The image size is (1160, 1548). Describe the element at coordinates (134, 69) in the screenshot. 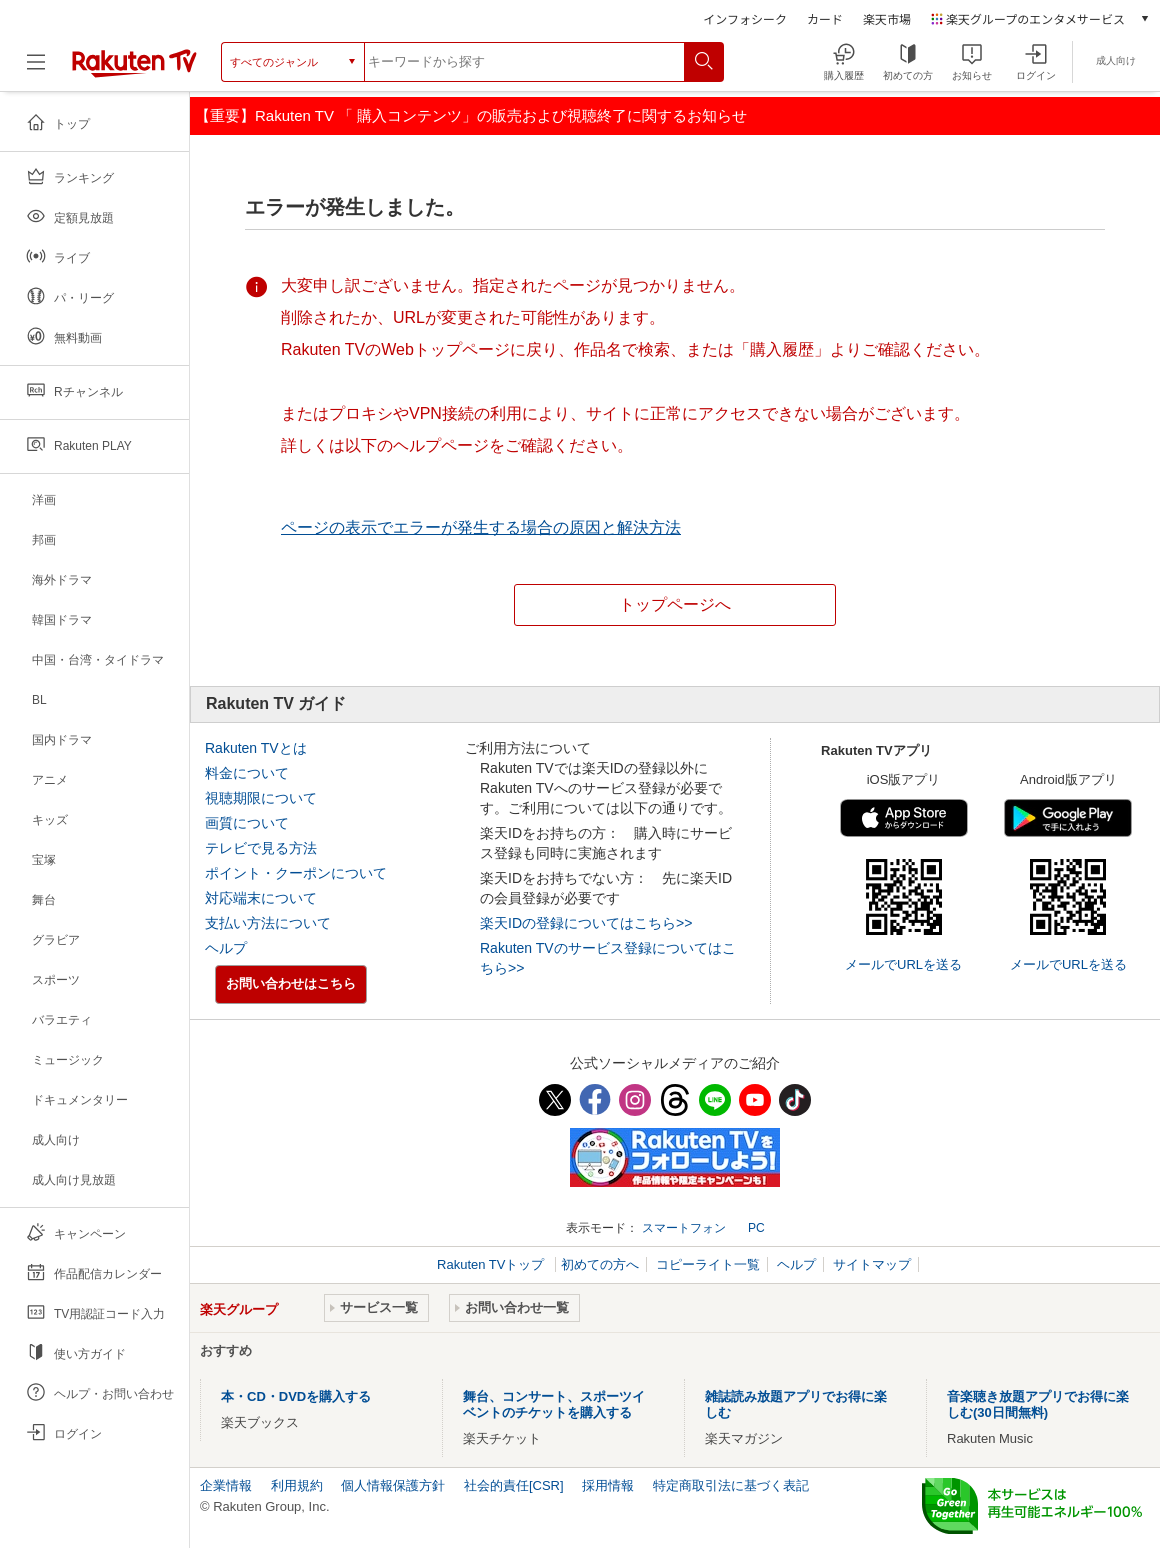

I see `[楽天TV ( Rakuten TV )]` at that location.